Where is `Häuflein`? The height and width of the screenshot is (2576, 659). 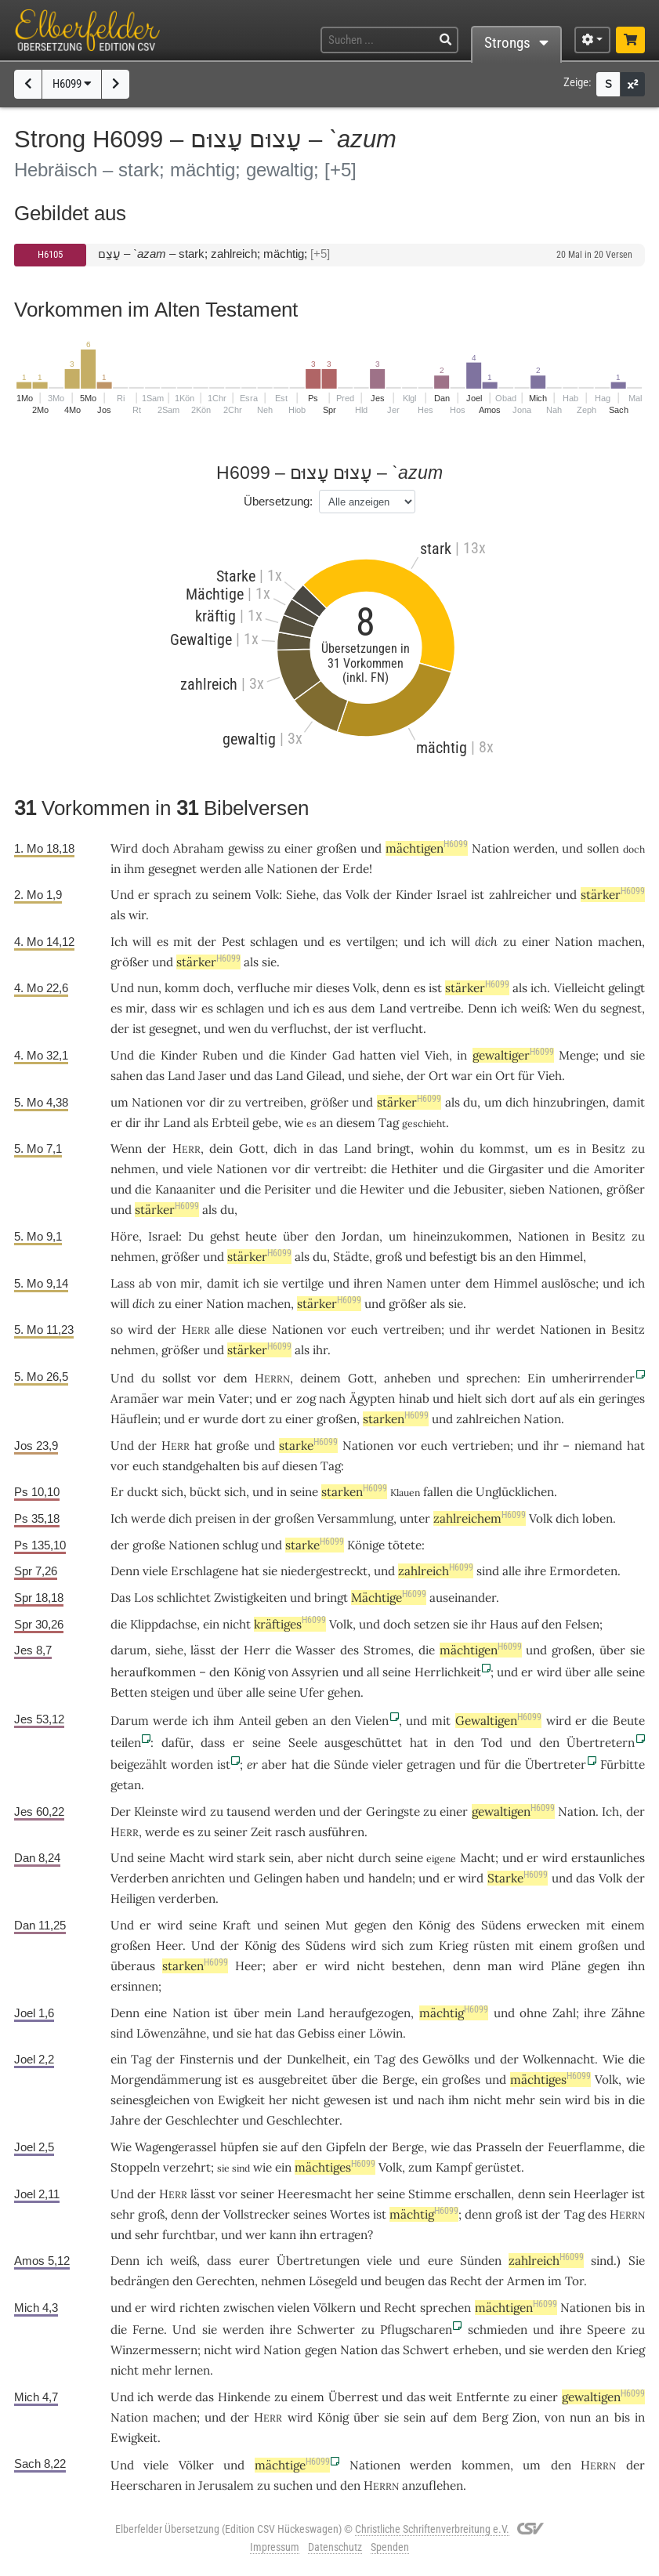
Häuflein is located at coordinates (134, 1418).